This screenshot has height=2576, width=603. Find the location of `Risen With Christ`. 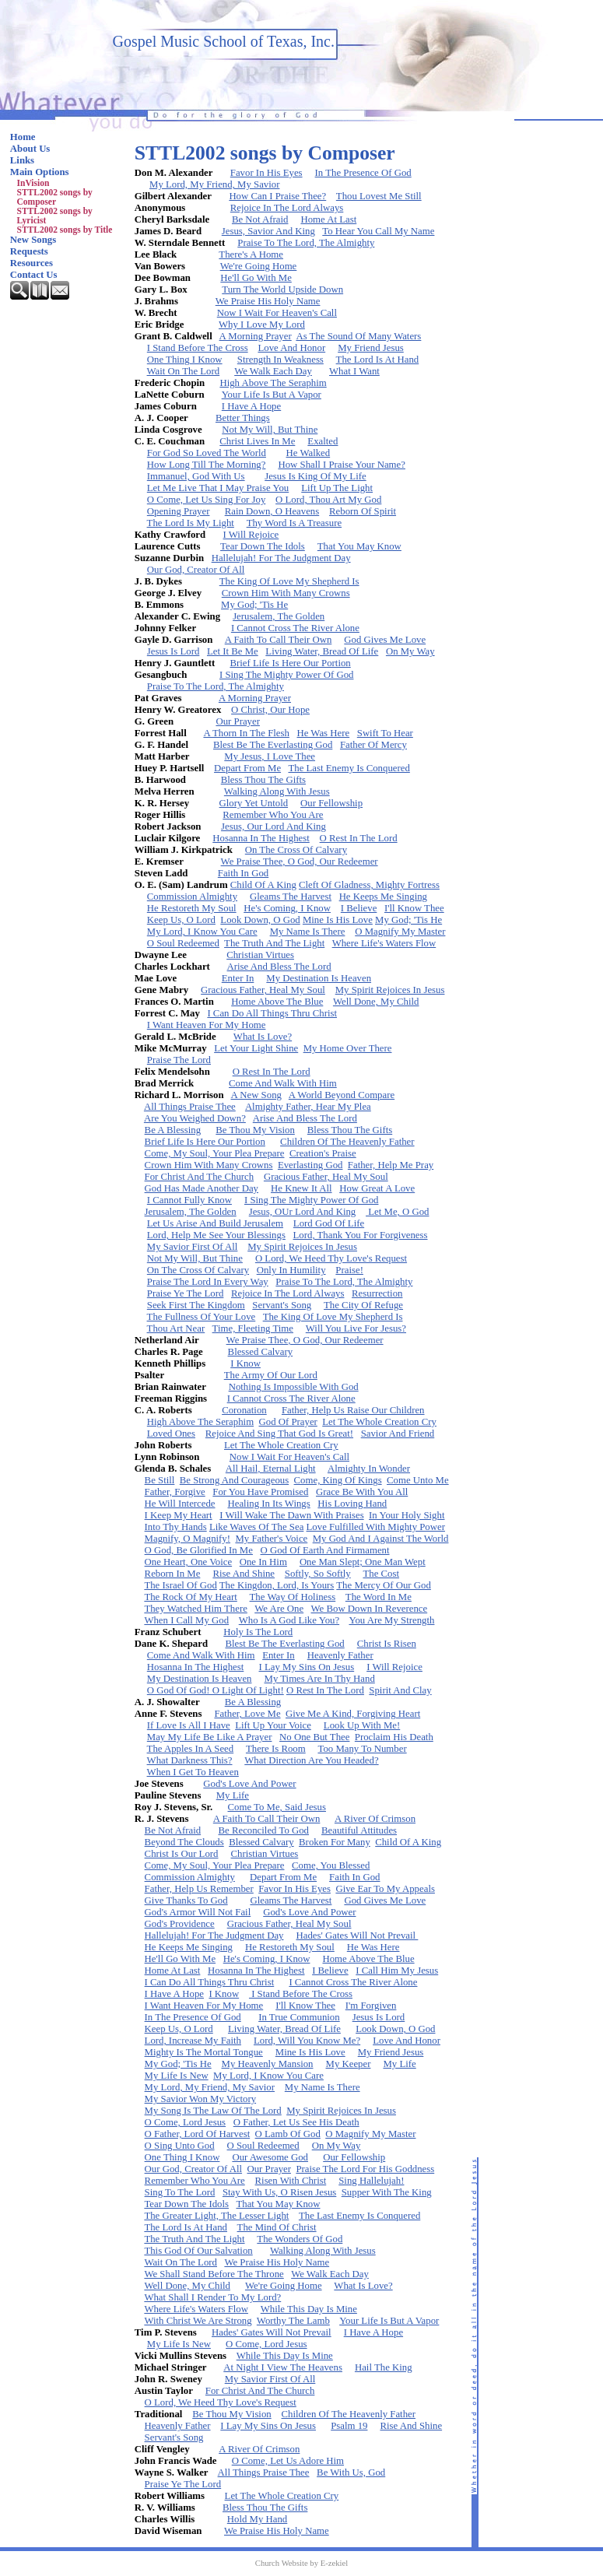

Risen With Christ is located at coordinates (291, 2180).